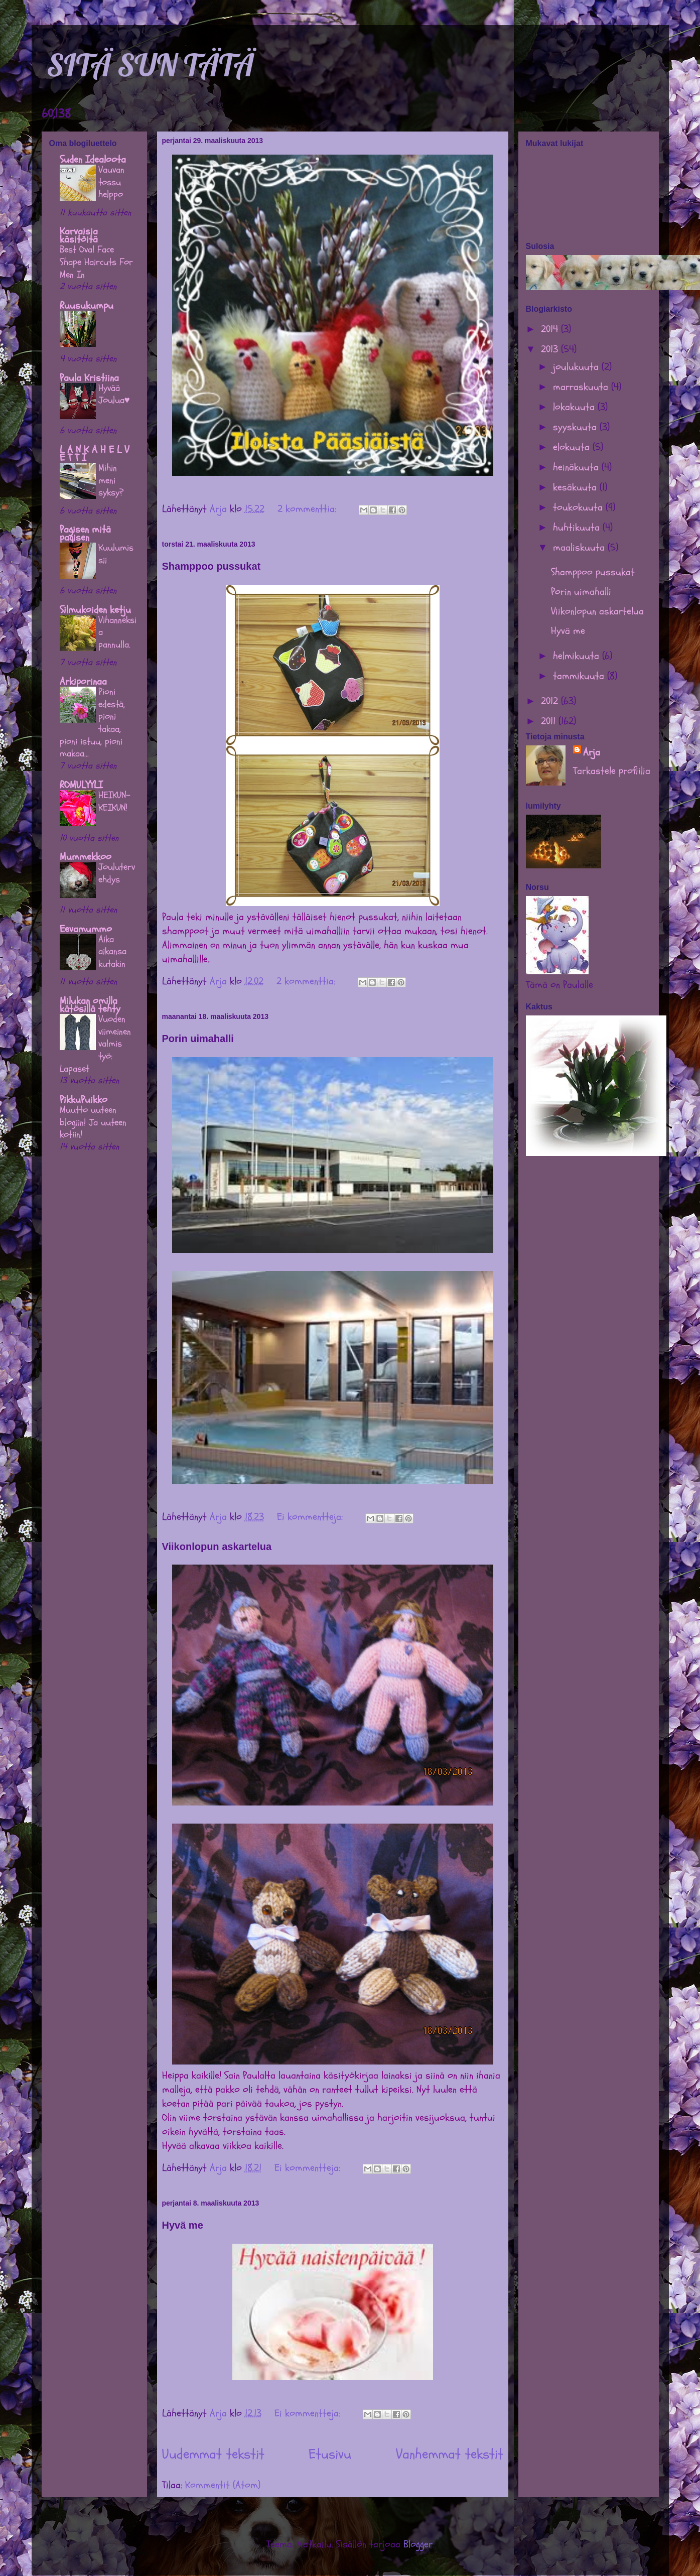 The width and height of the screenshot is (700, 2576). What do you see at coordinates (114, 394) in the screenshot?
I see `Hyvää Joulua♥` at bounding box center [114, 394].